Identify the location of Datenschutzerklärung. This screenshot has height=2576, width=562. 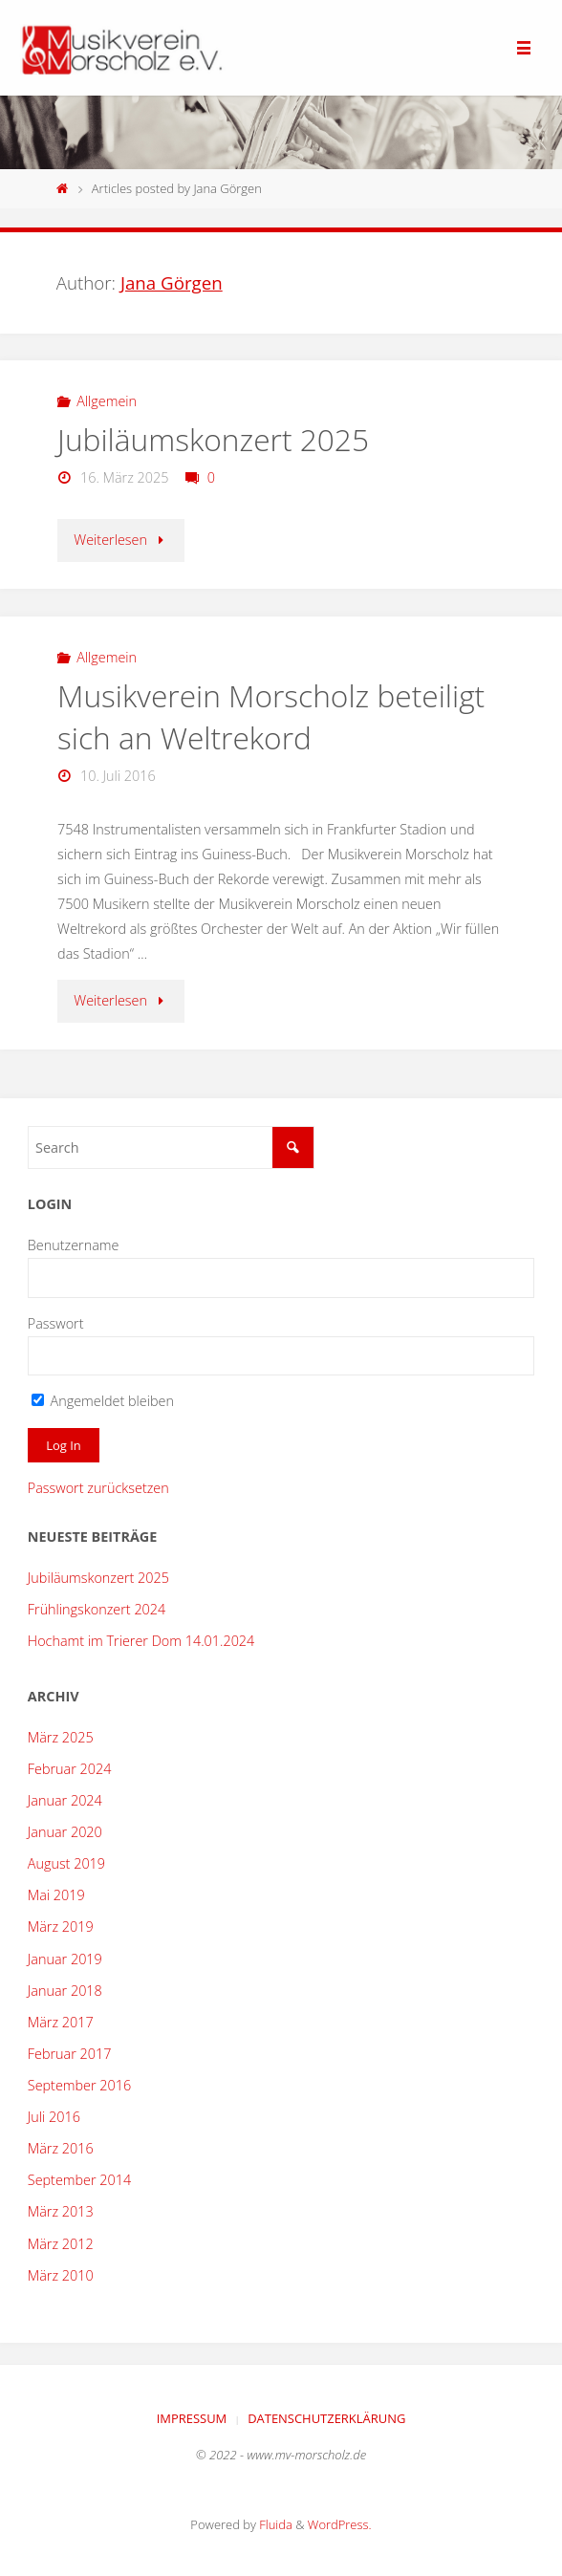
(326, 2418).